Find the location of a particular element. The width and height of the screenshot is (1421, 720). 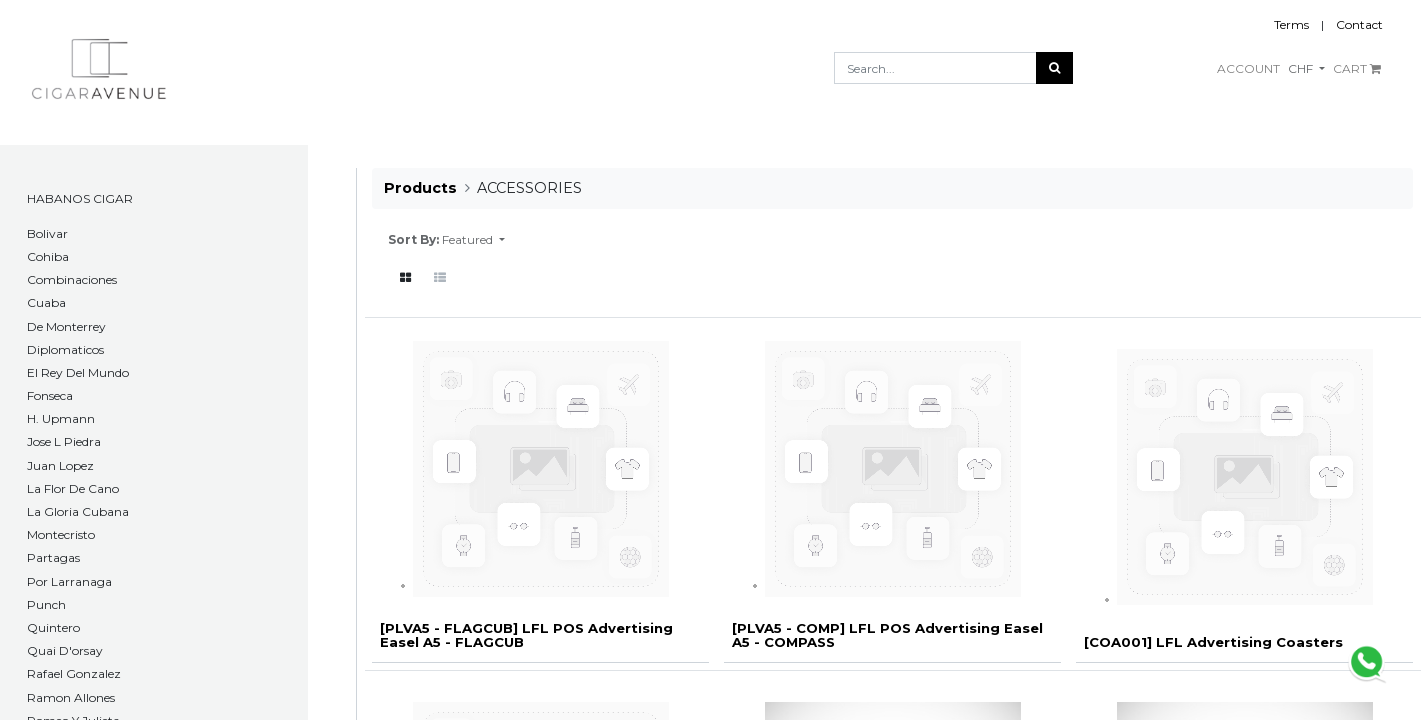

Rafael Gonzalez is located at coordinates (74, 673).